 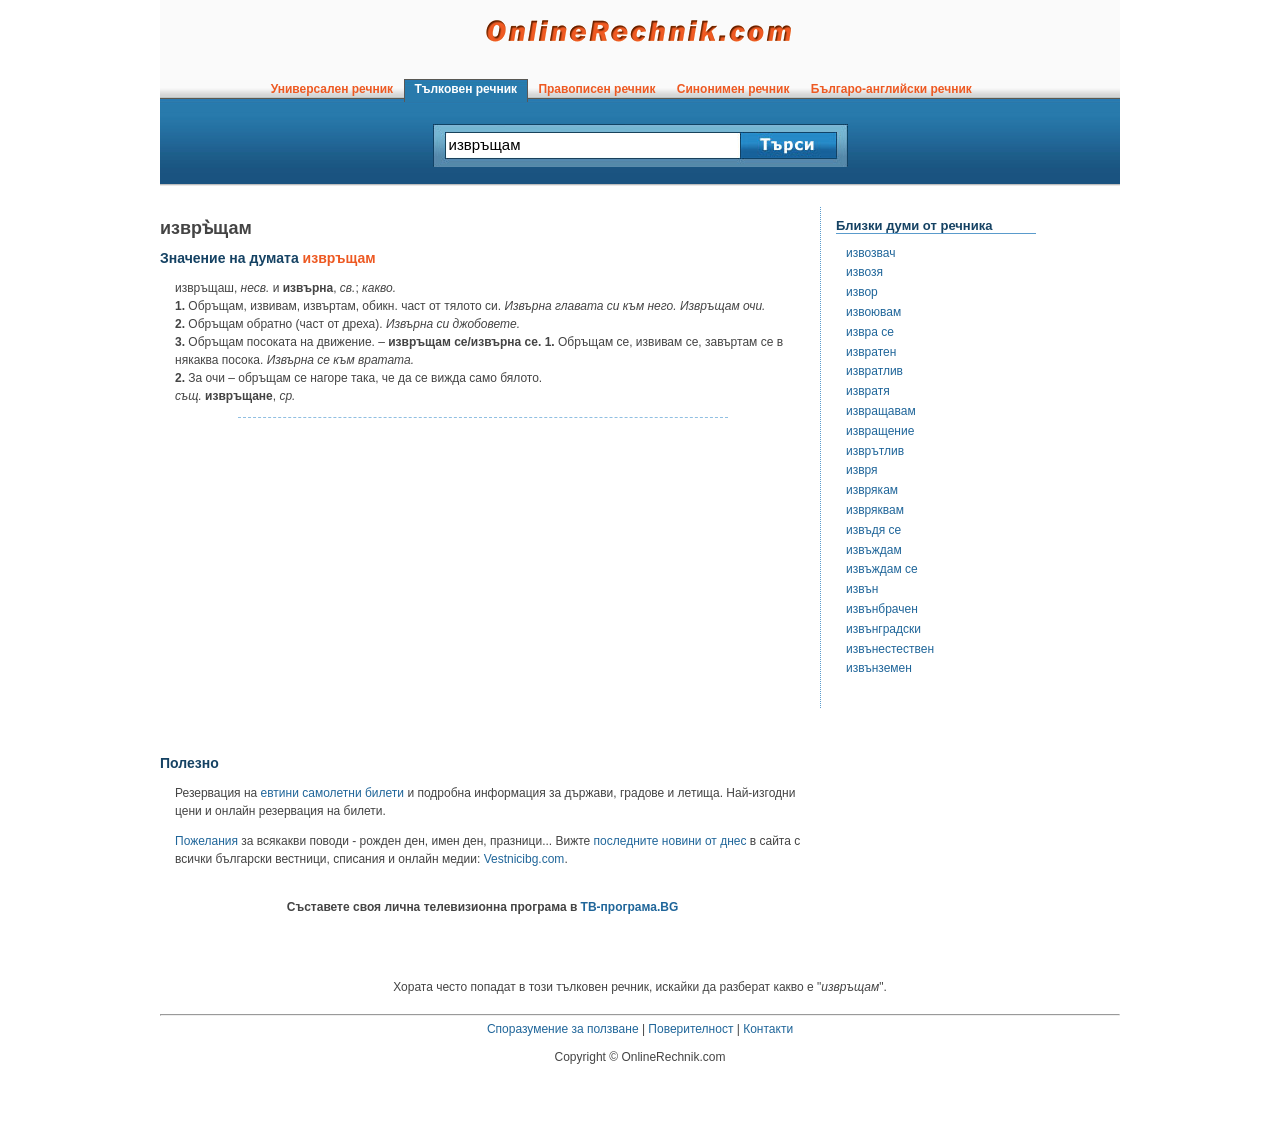 I want to click on изврътлив, so click(x=875, y=451).